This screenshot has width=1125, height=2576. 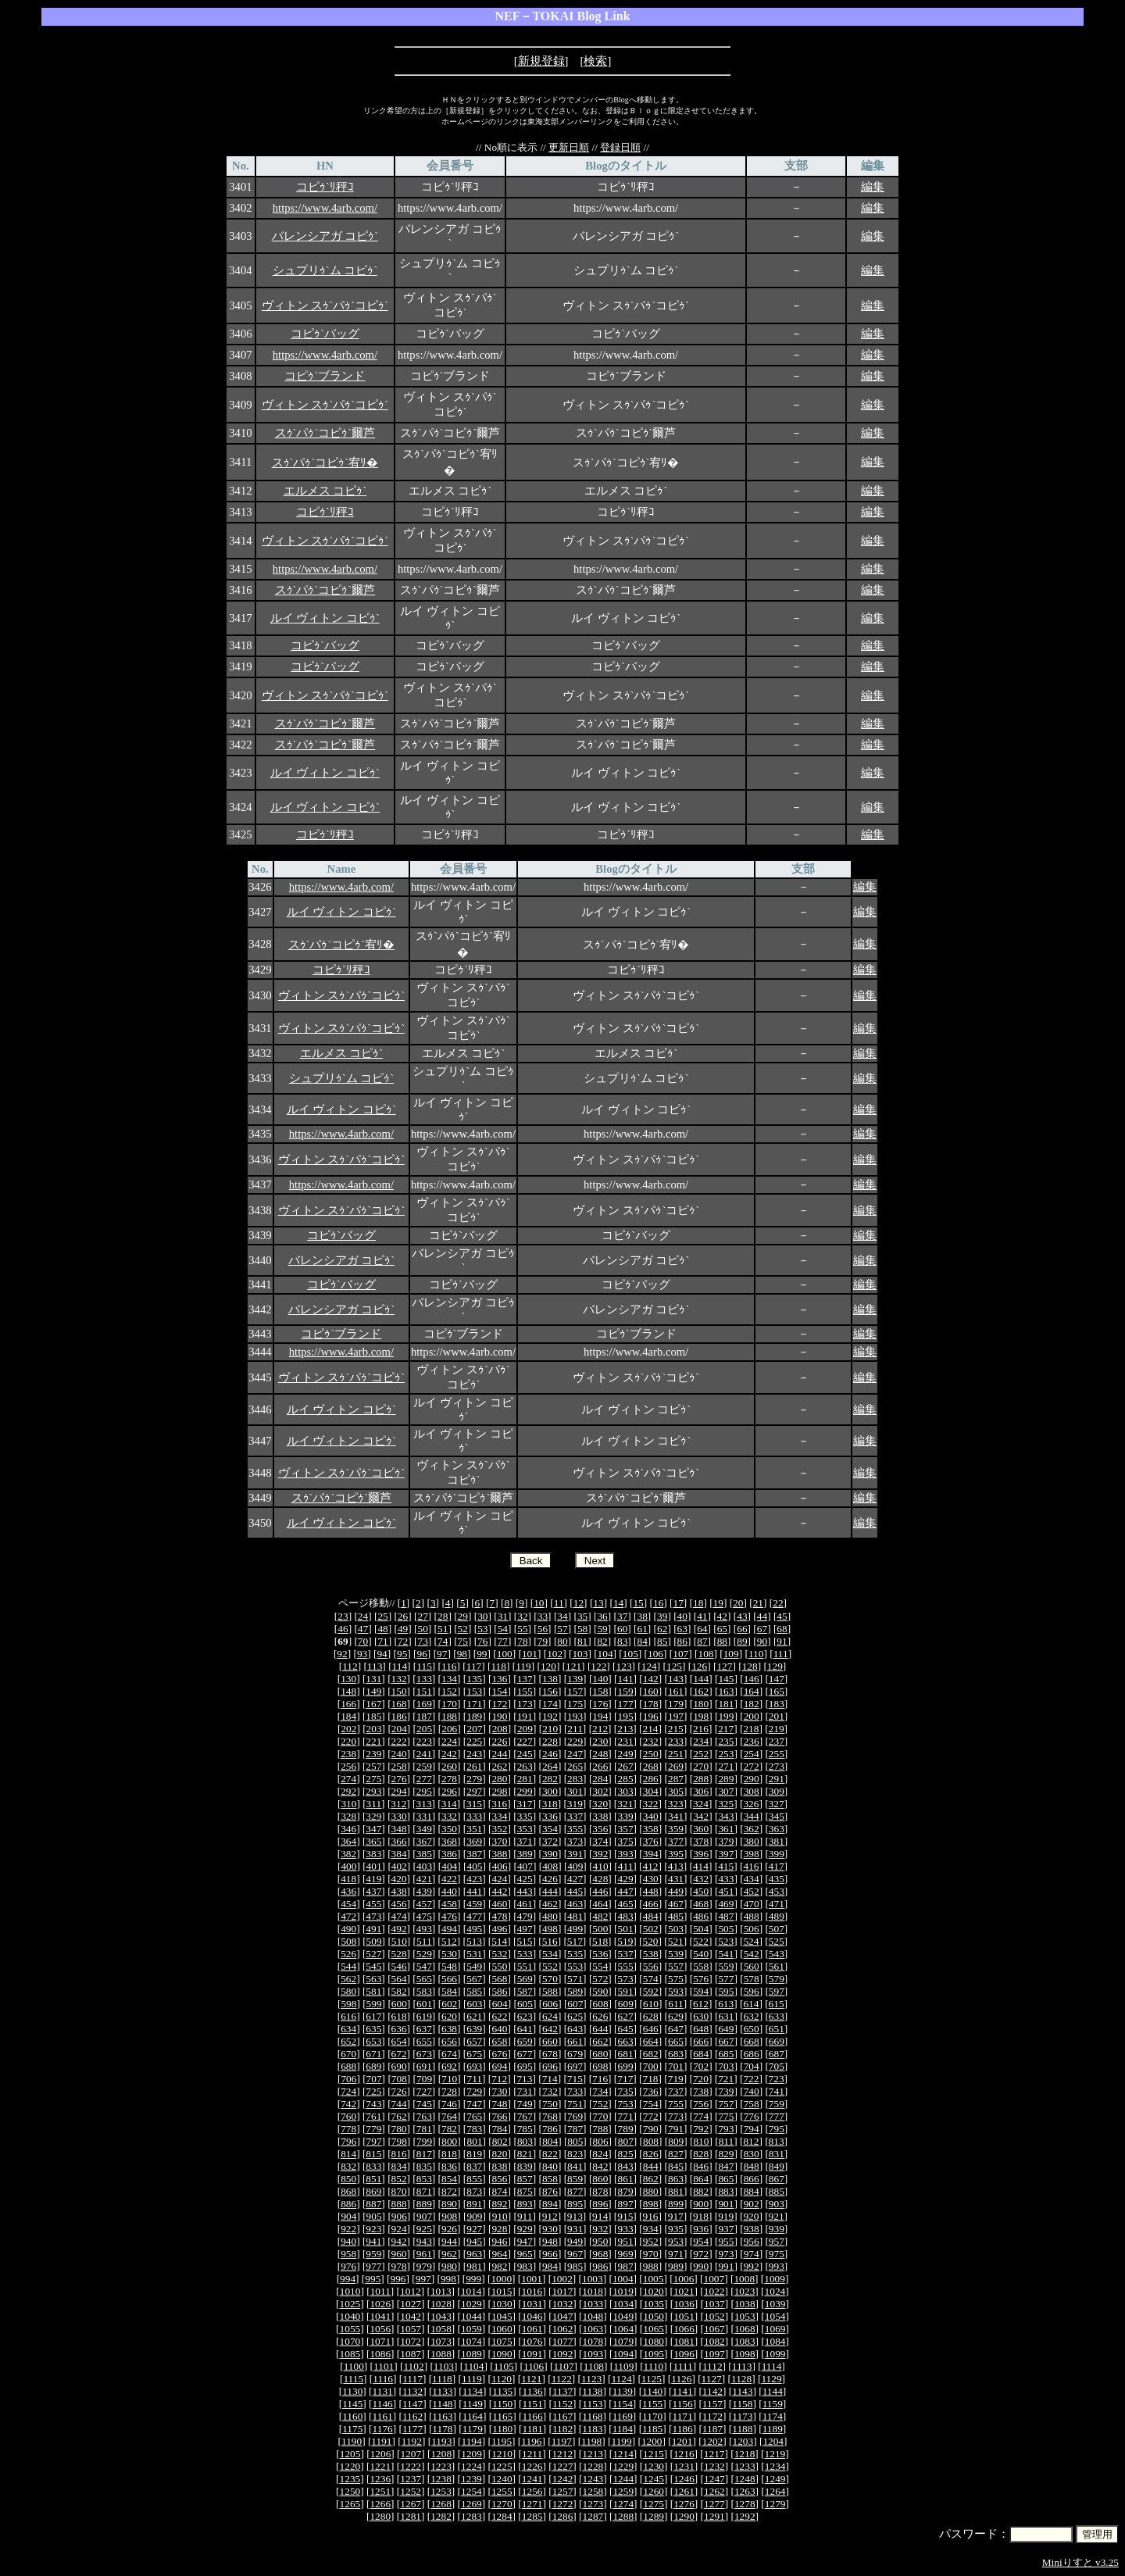 What do you see at coordinates (350, 2354) in the screenshot?
I see `1085` at bounding box center [350, 2354].